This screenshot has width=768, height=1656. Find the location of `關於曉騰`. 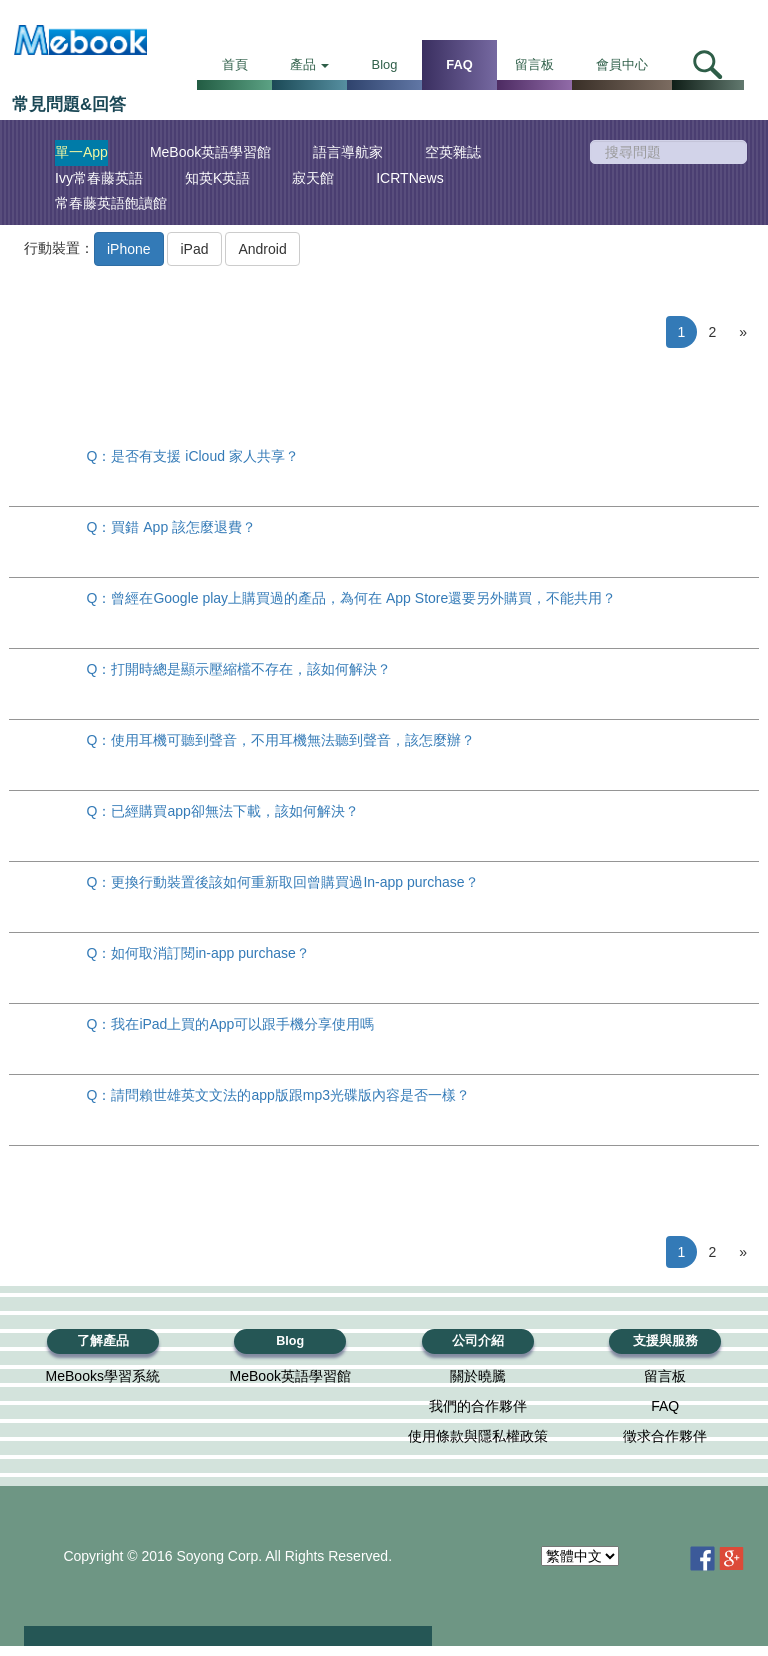

關於曉騰 is located at coordinates (478, 1376).